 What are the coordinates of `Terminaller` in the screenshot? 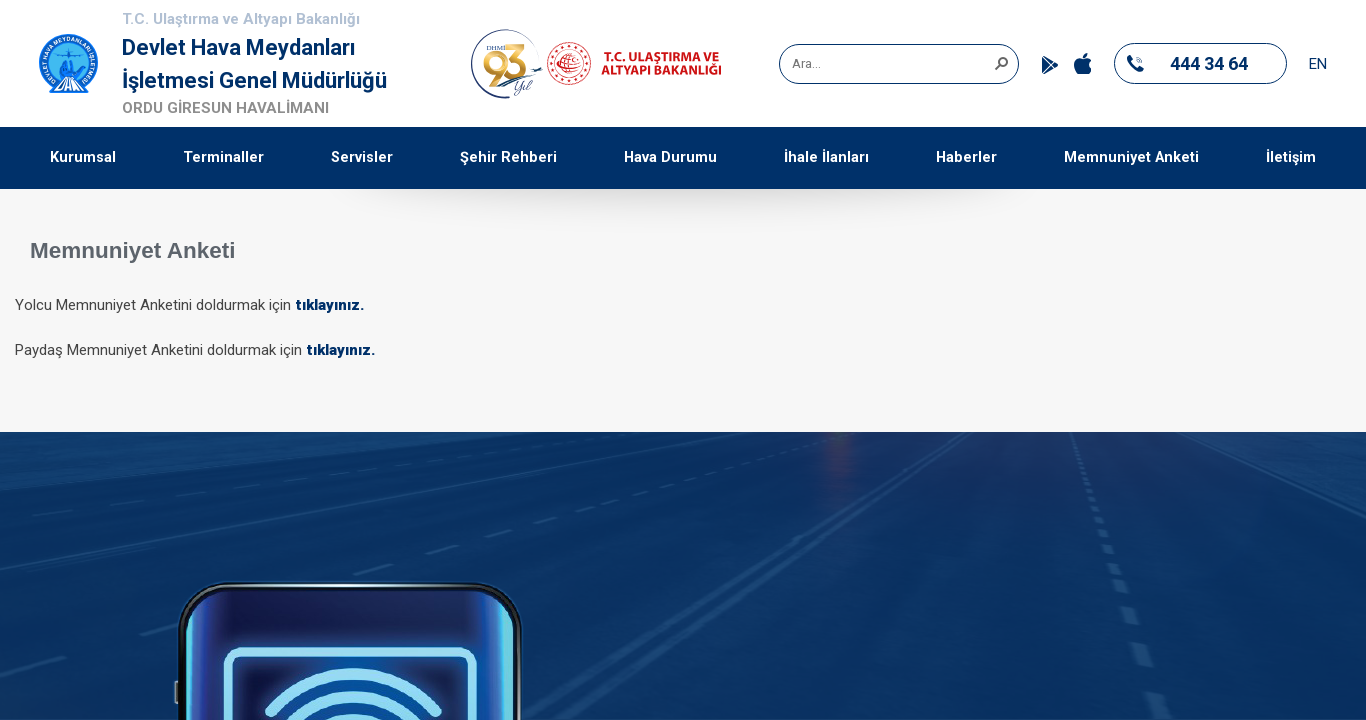 It's located at (223, 157).